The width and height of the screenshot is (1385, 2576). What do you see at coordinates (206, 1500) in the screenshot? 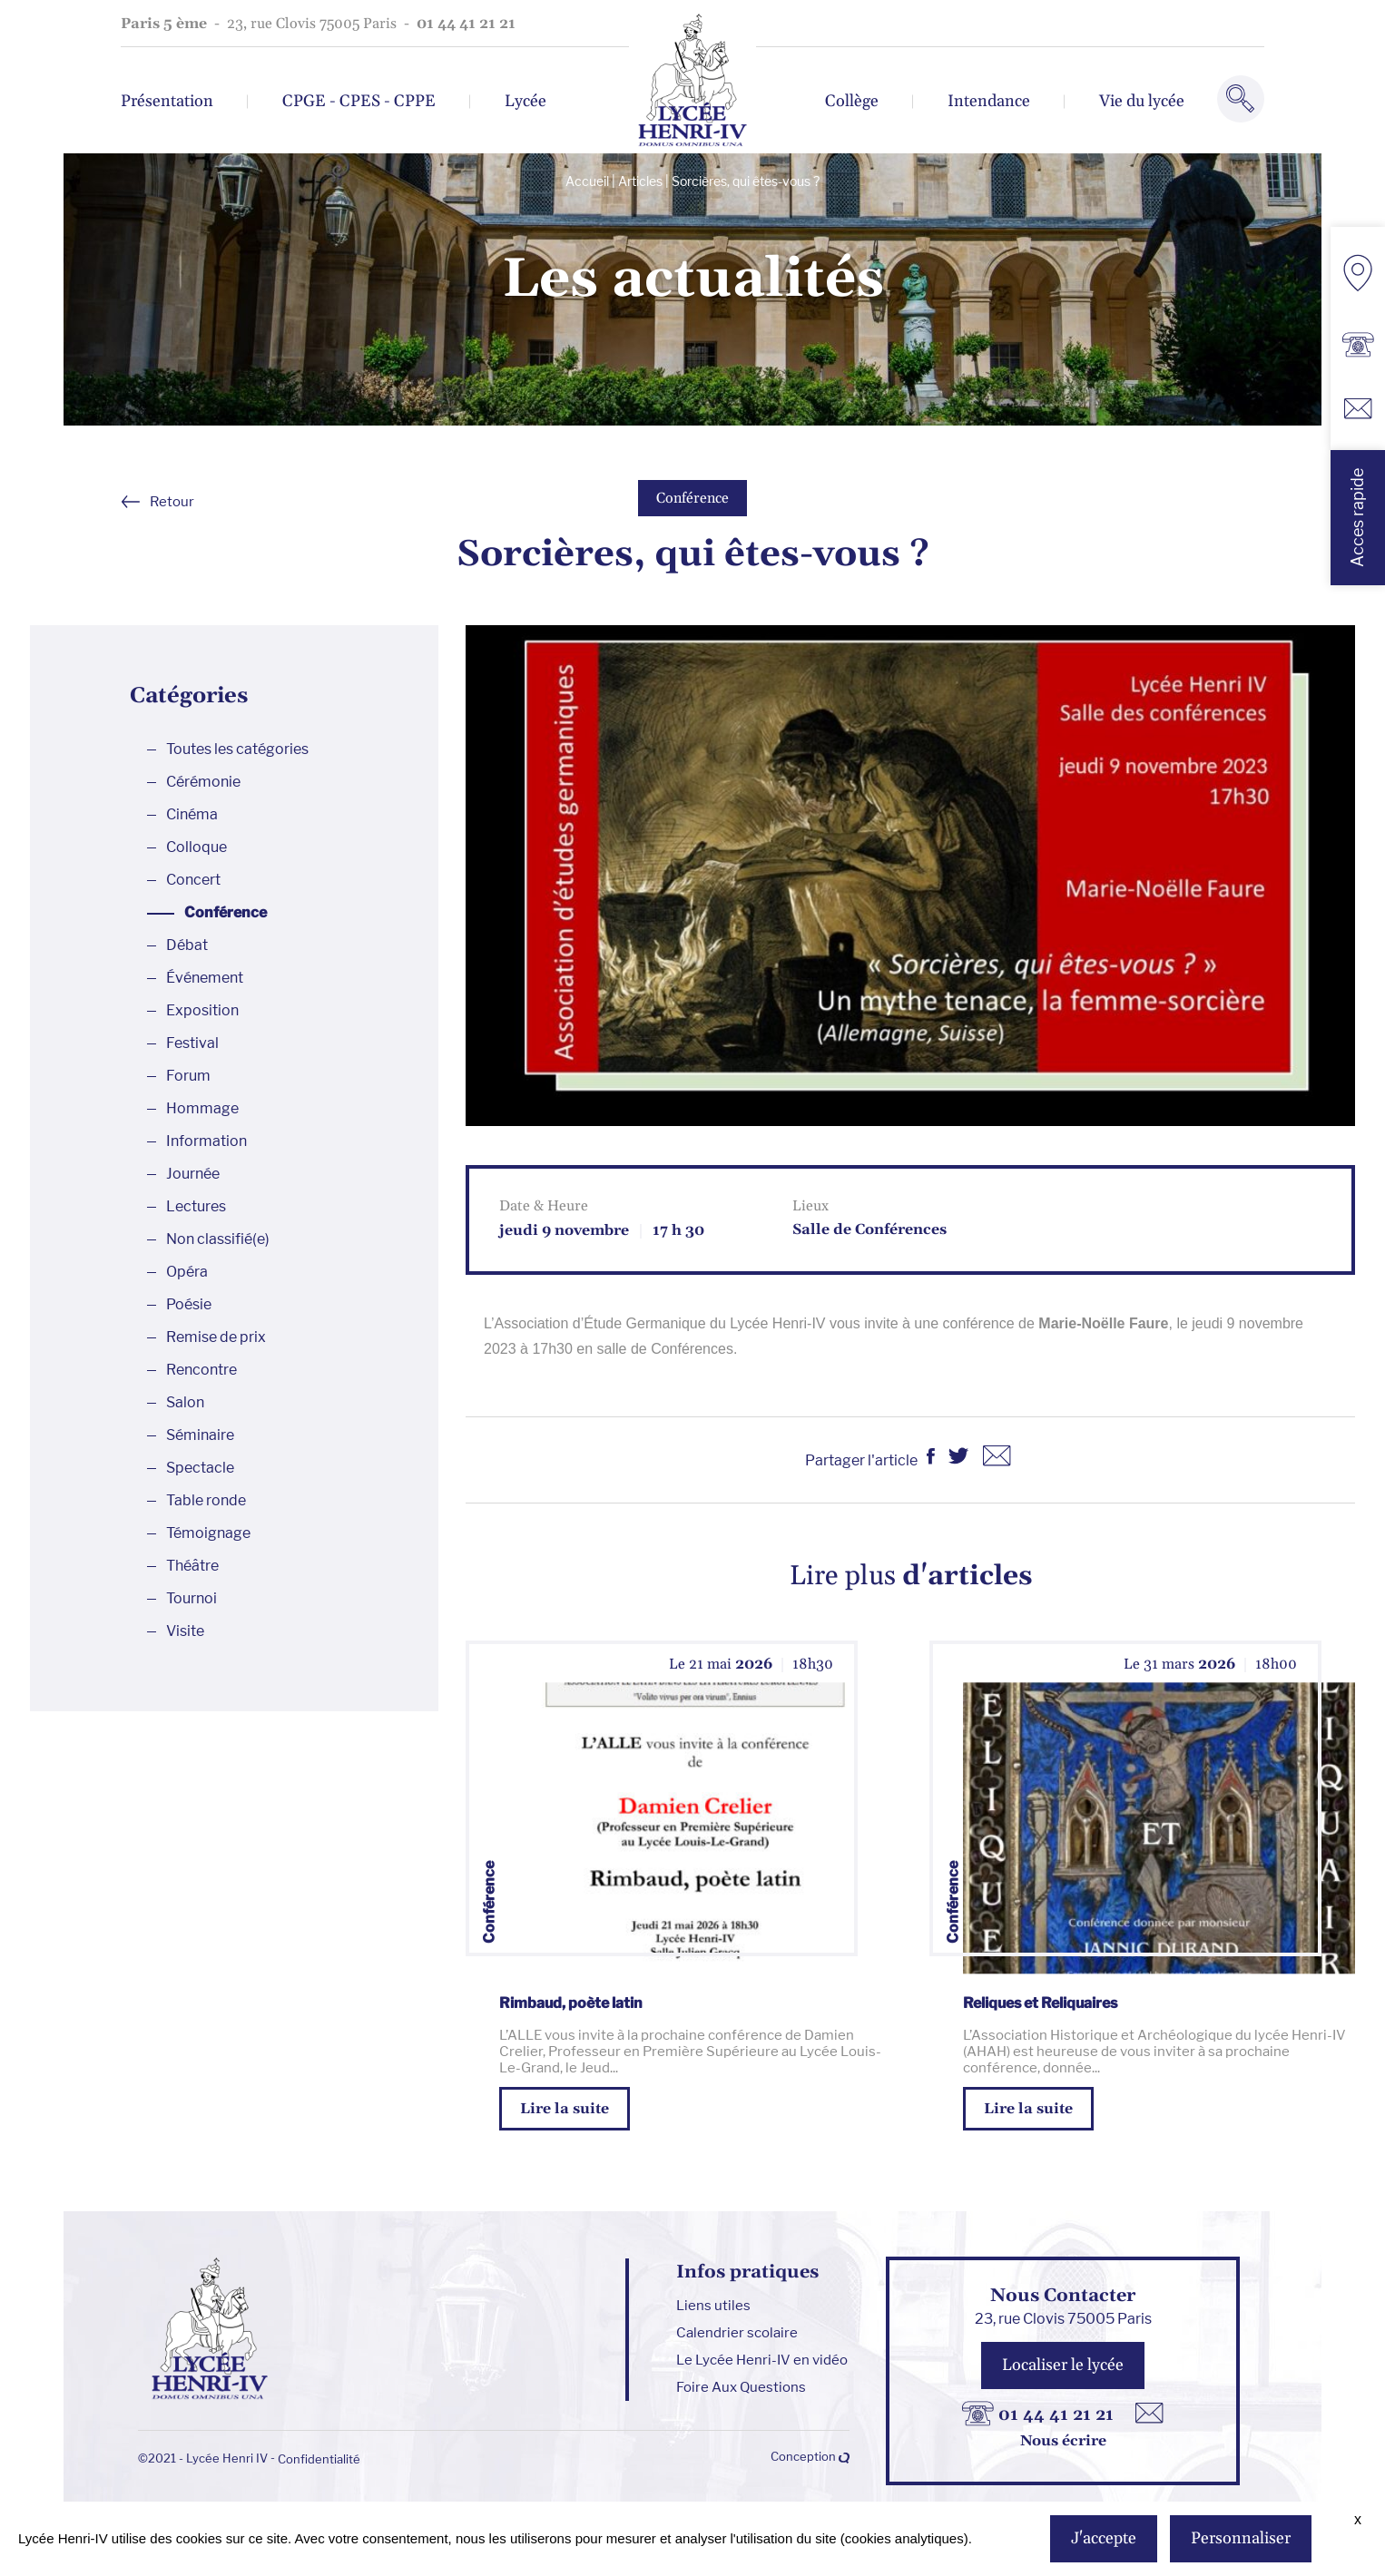
I see `Table ronde` at bounding box center [206, 1500].